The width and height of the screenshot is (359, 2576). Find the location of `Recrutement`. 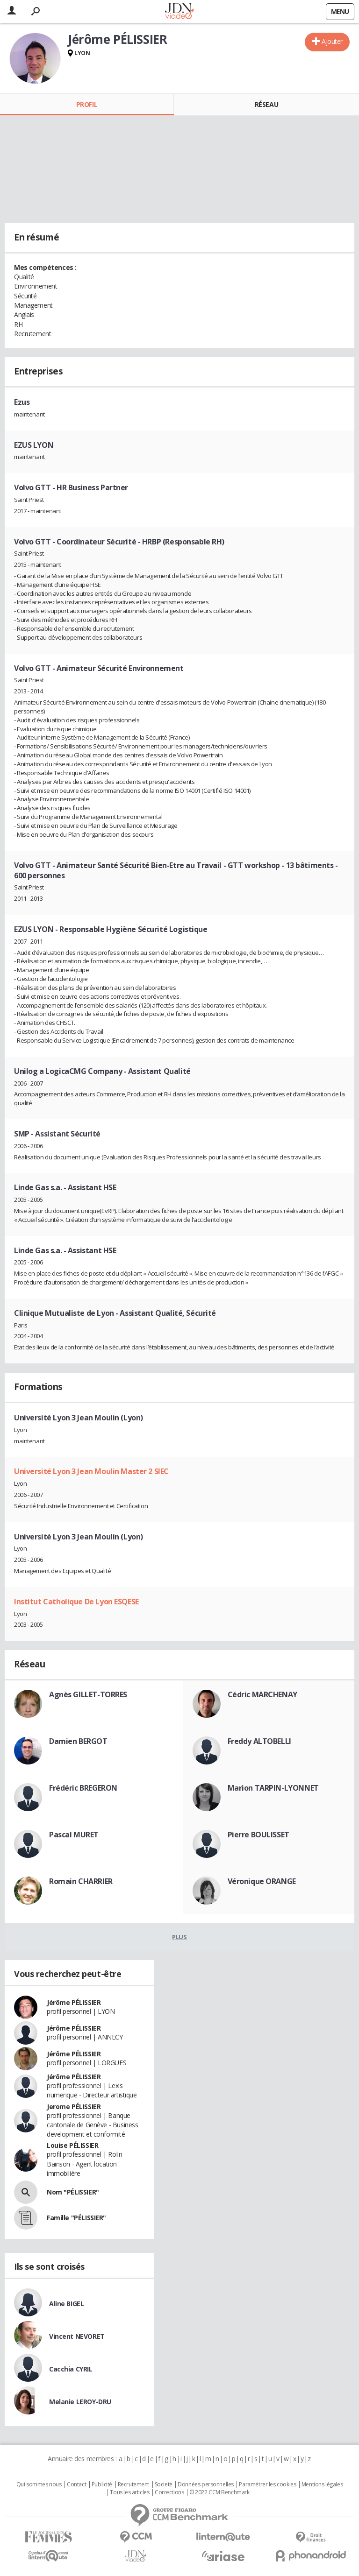

Recrutement is located at coordinates (133, 2484).